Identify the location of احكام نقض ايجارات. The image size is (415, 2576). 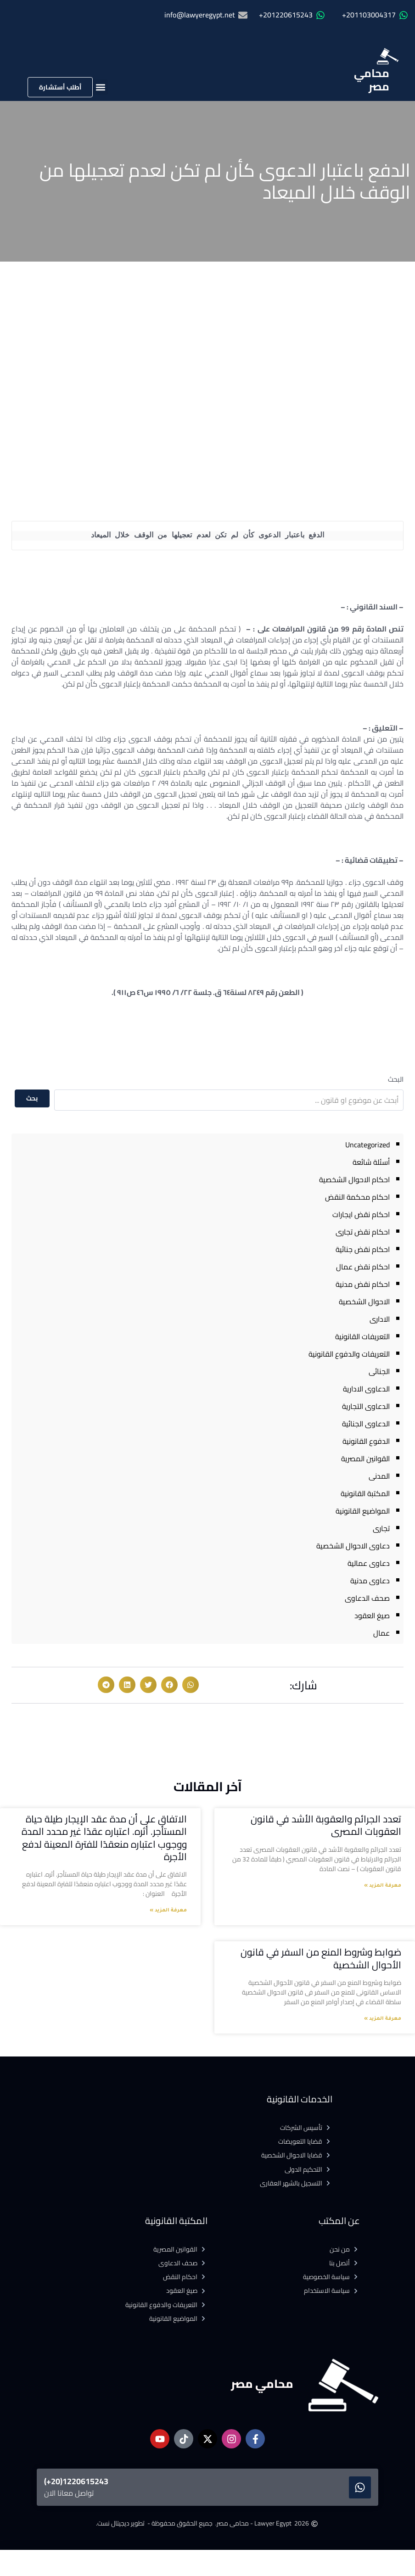
(361, 1214).